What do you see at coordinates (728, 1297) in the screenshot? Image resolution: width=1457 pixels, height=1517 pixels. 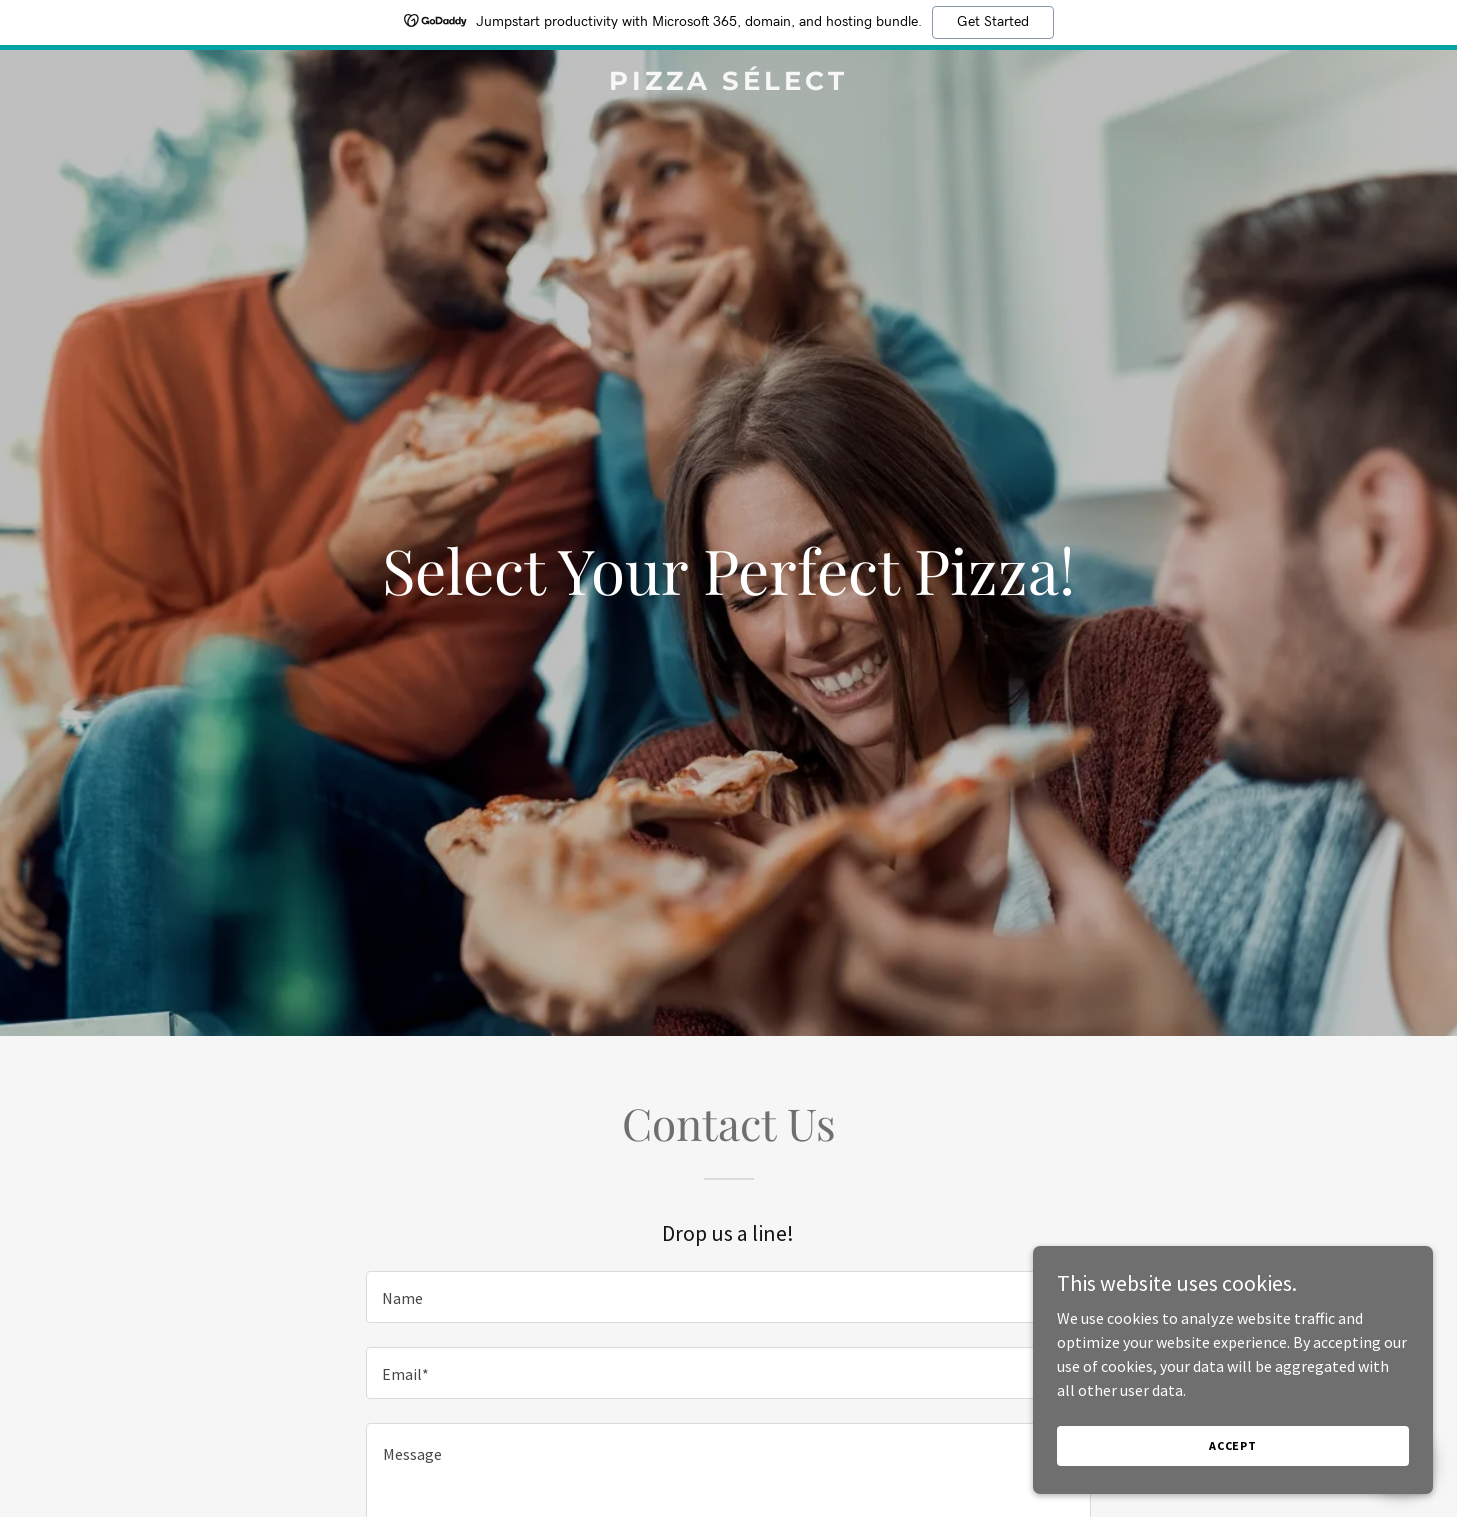 I see `[textbox]` at bounding box center [728, 1297].